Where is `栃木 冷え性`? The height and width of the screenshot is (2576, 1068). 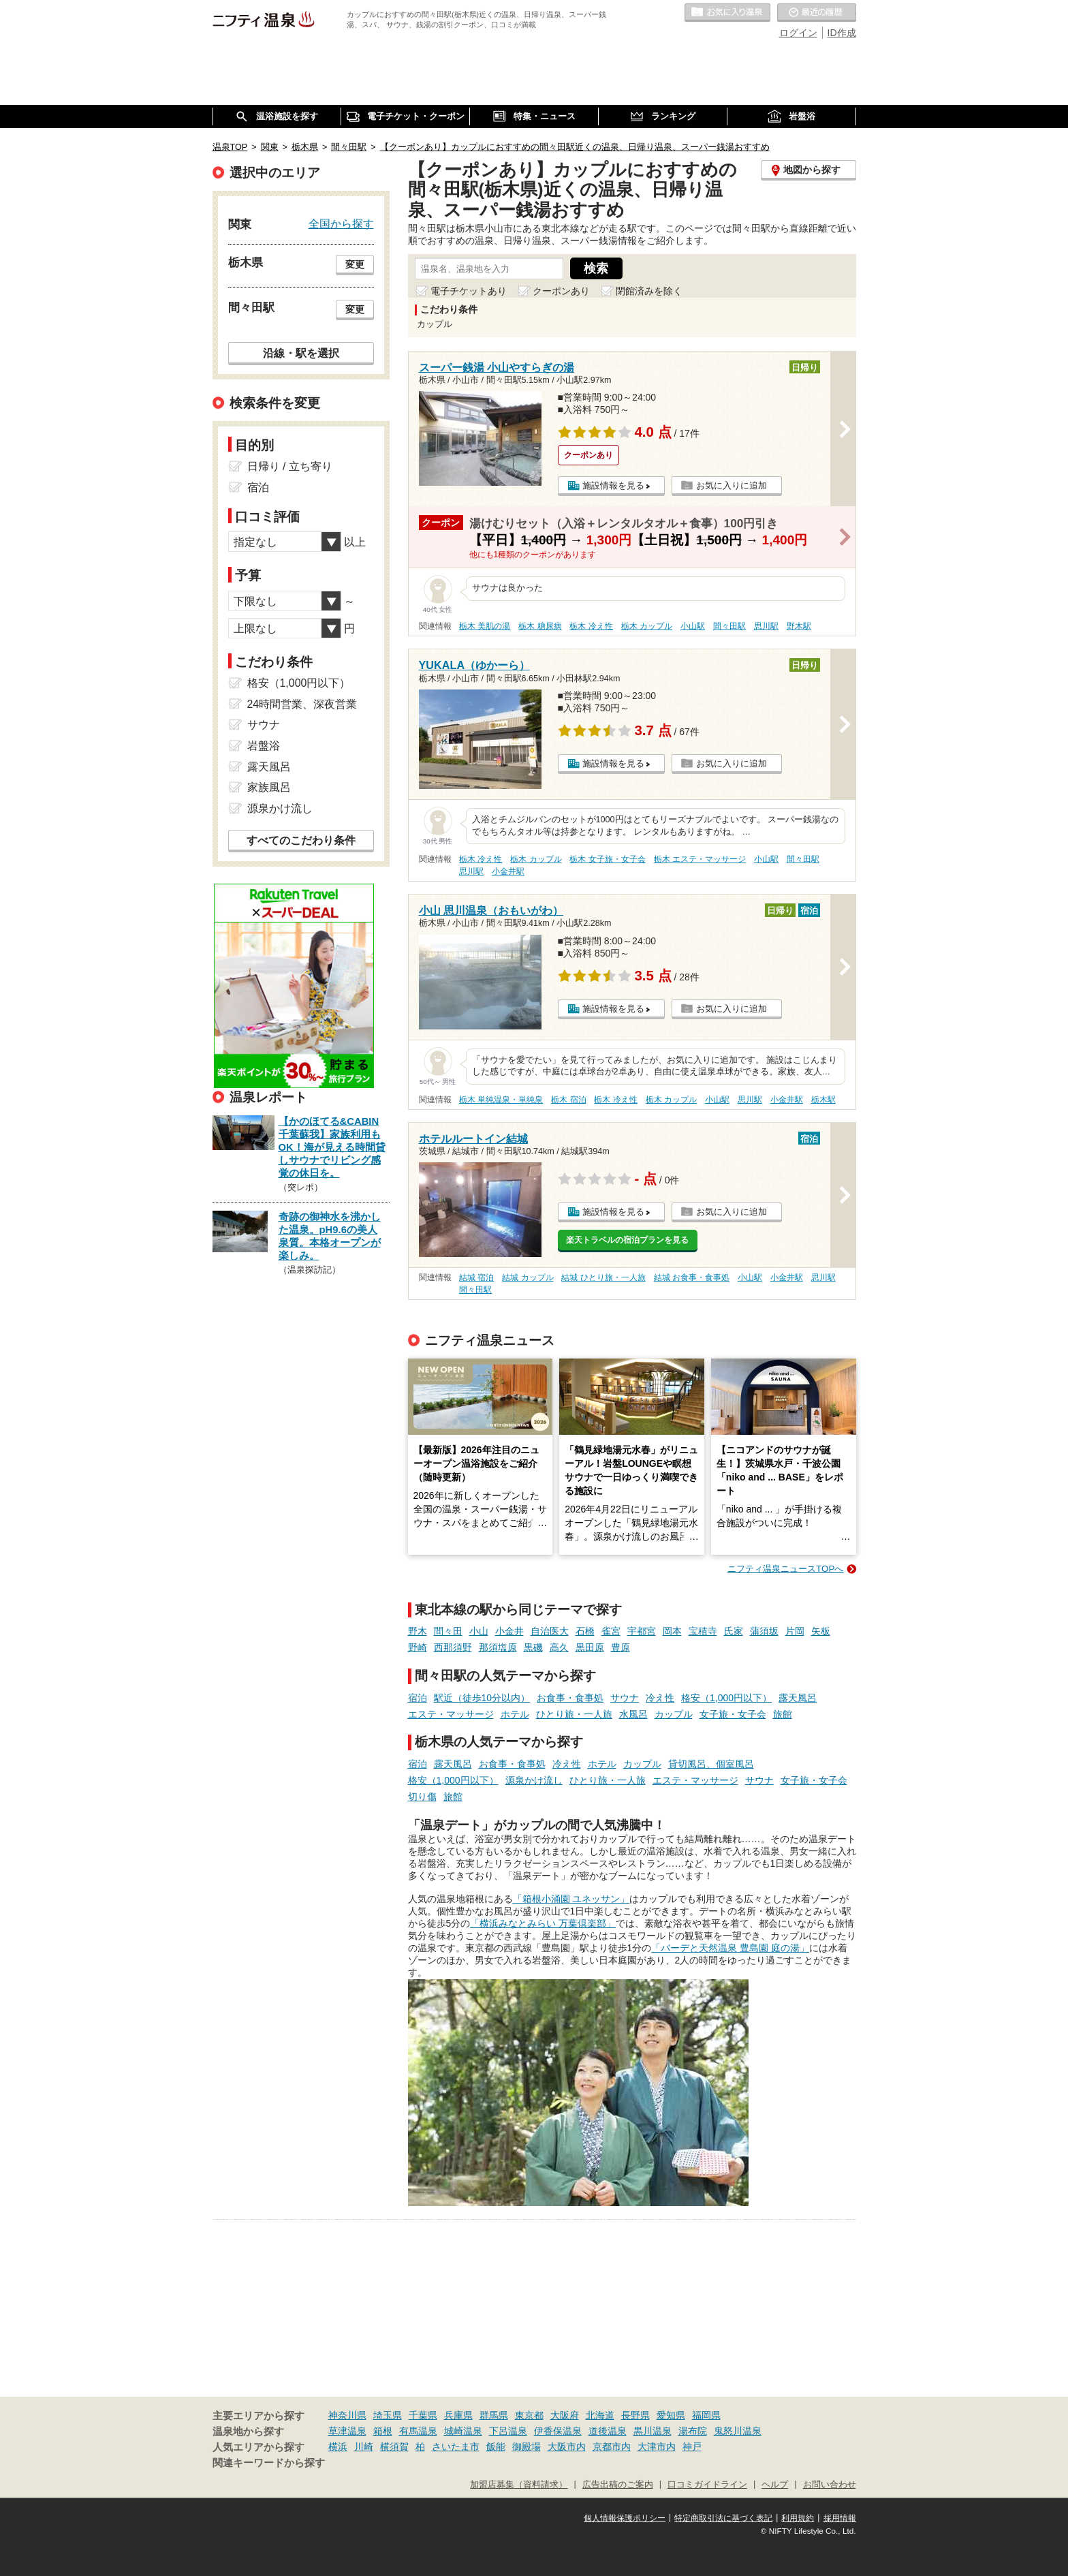
栃木 冷え性 is located at coordinates (590, 626).